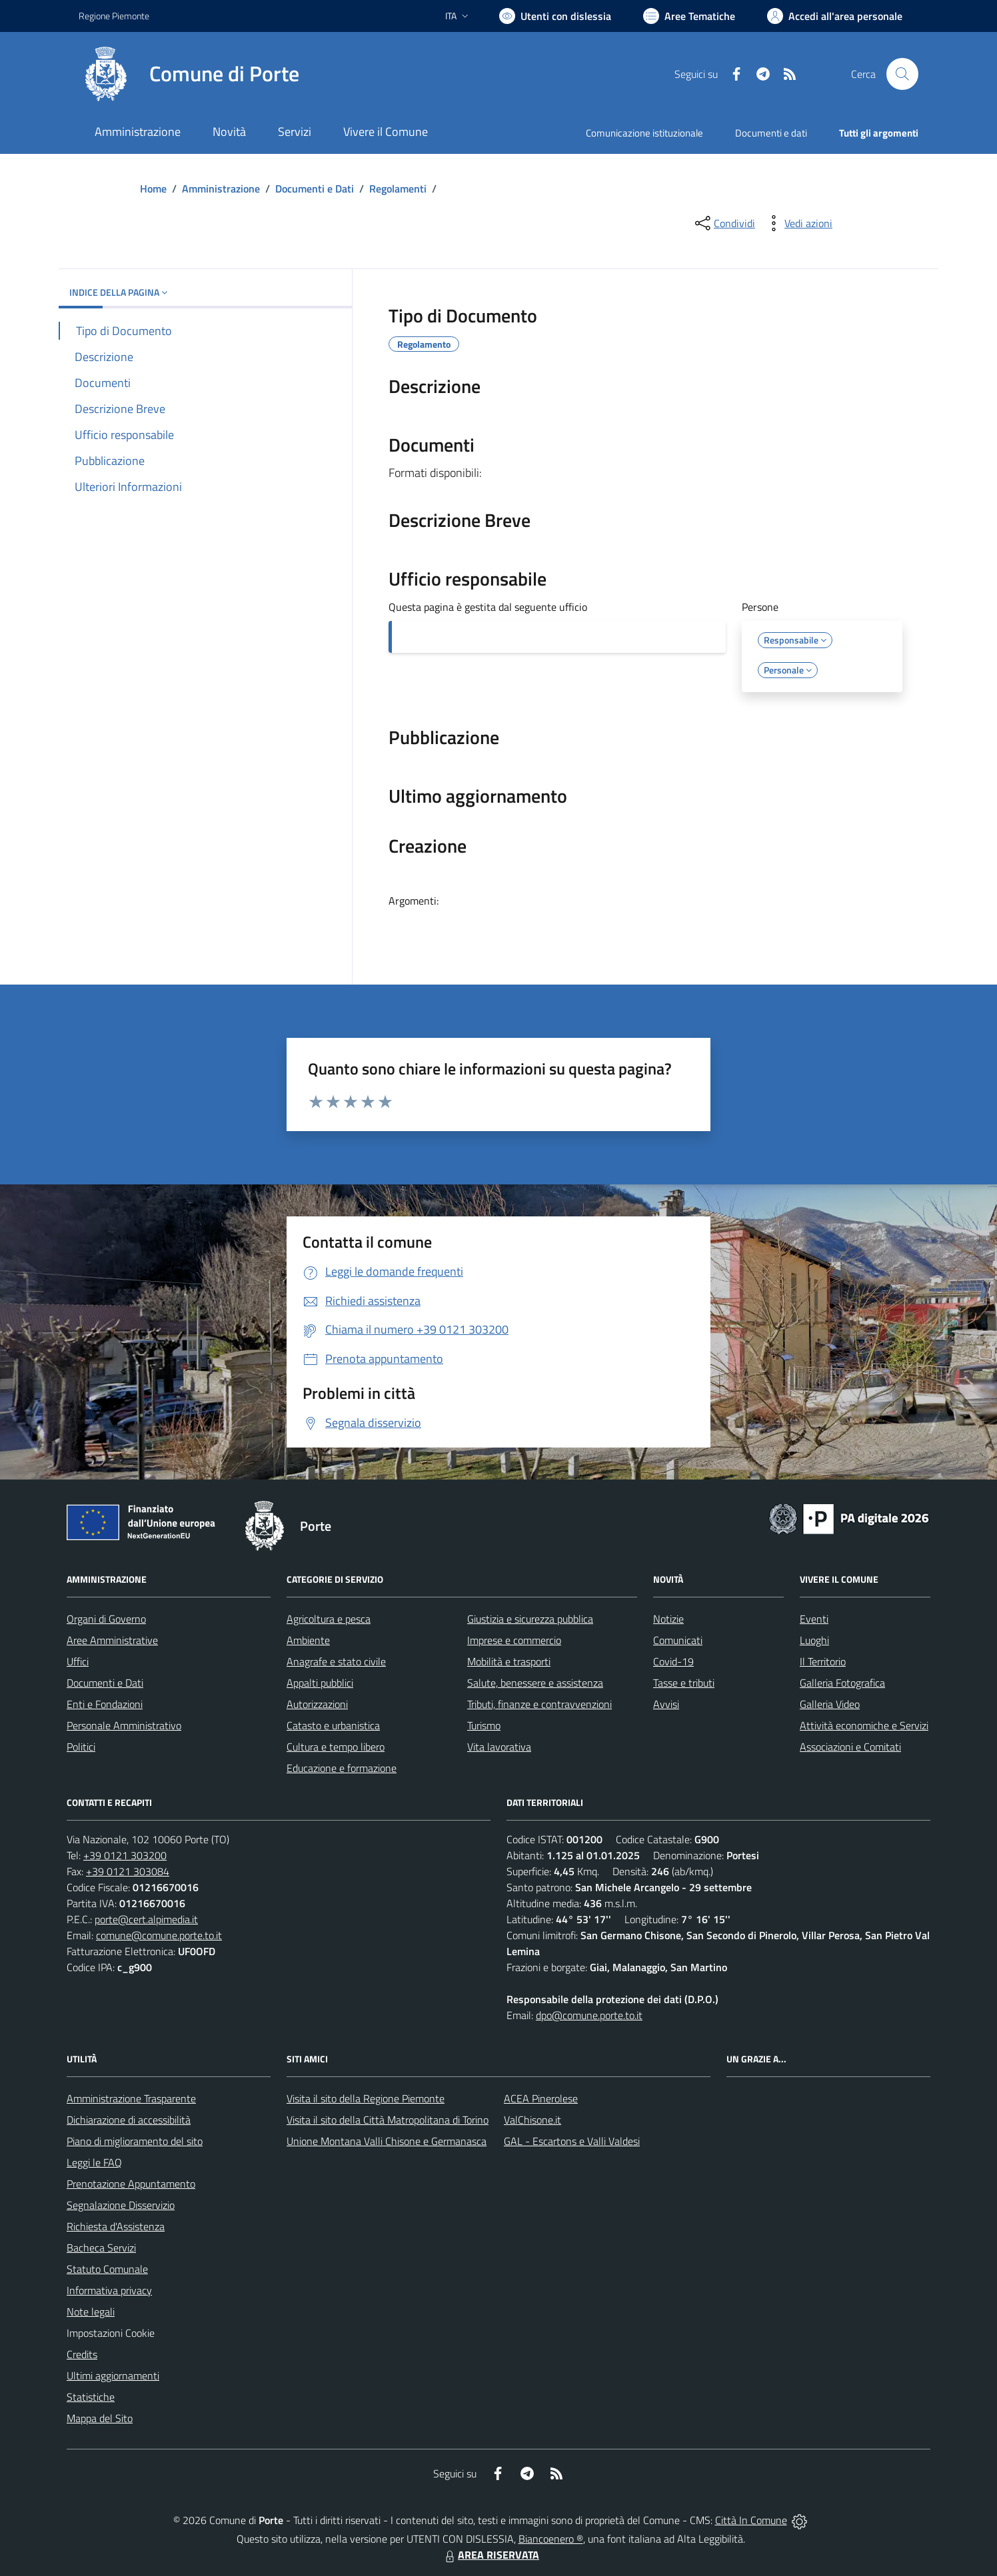 The height and width of the screenshot is (2576, 997). I want to click on Cultura e tempo libero, so click(336, 1747).